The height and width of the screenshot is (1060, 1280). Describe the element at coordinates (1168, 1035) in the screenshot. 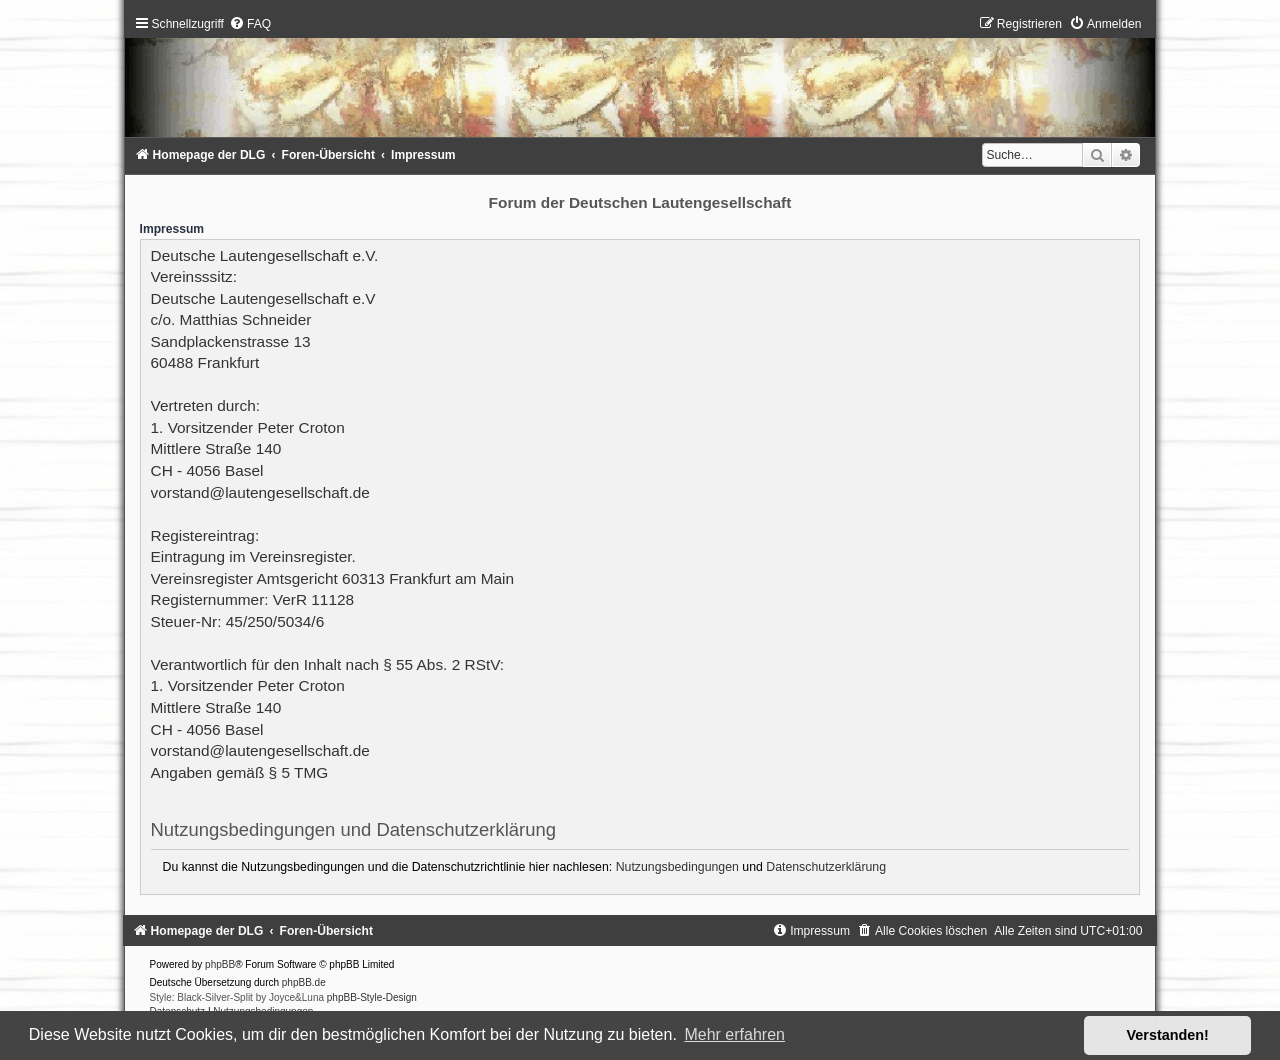

I see `Verstanden! [button]` at that location.